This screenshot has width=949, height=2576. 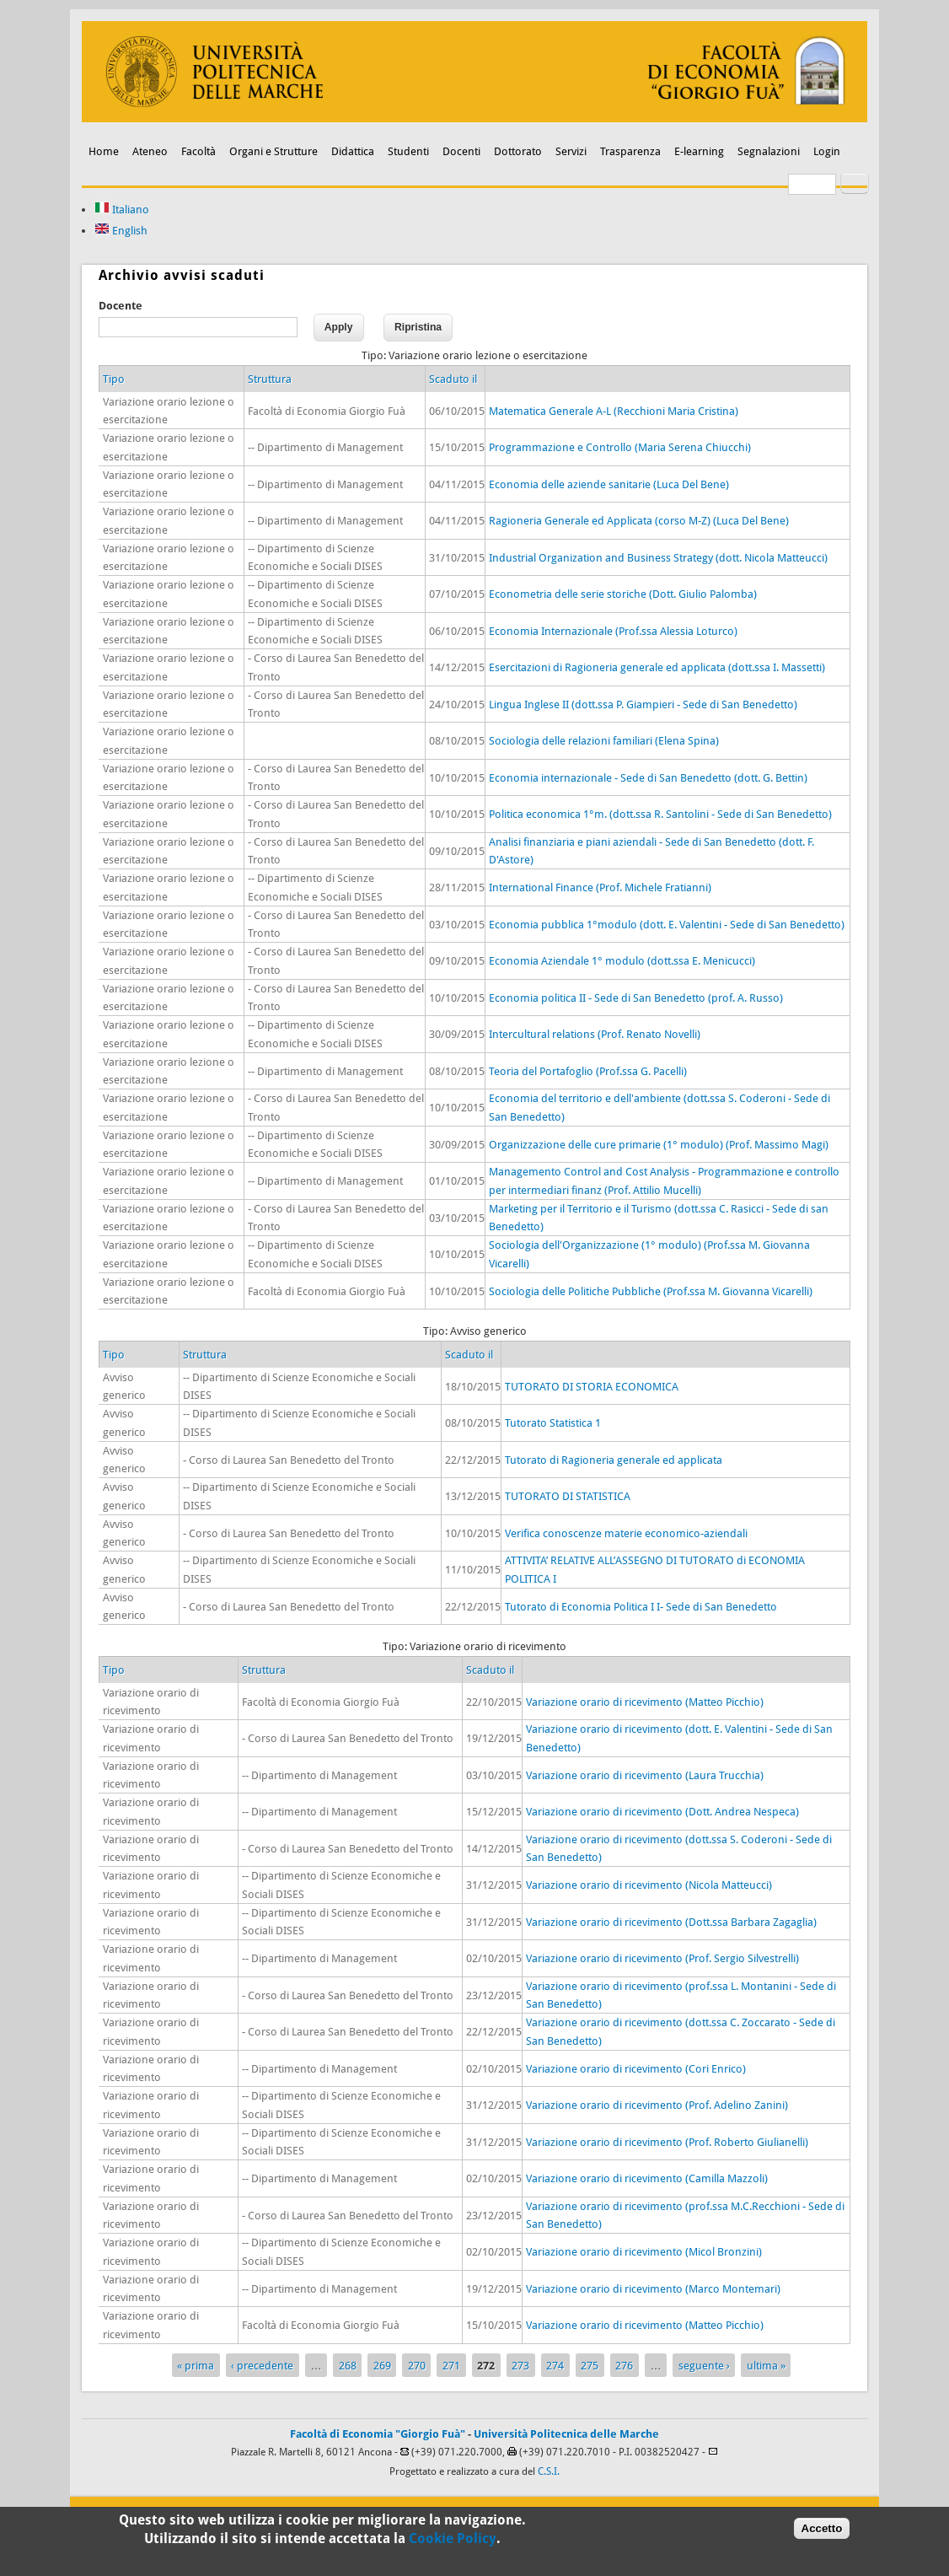 I want to click on Programmazione e Controllo (Maria Serena Chiucchi), so click(x=620, y=447).